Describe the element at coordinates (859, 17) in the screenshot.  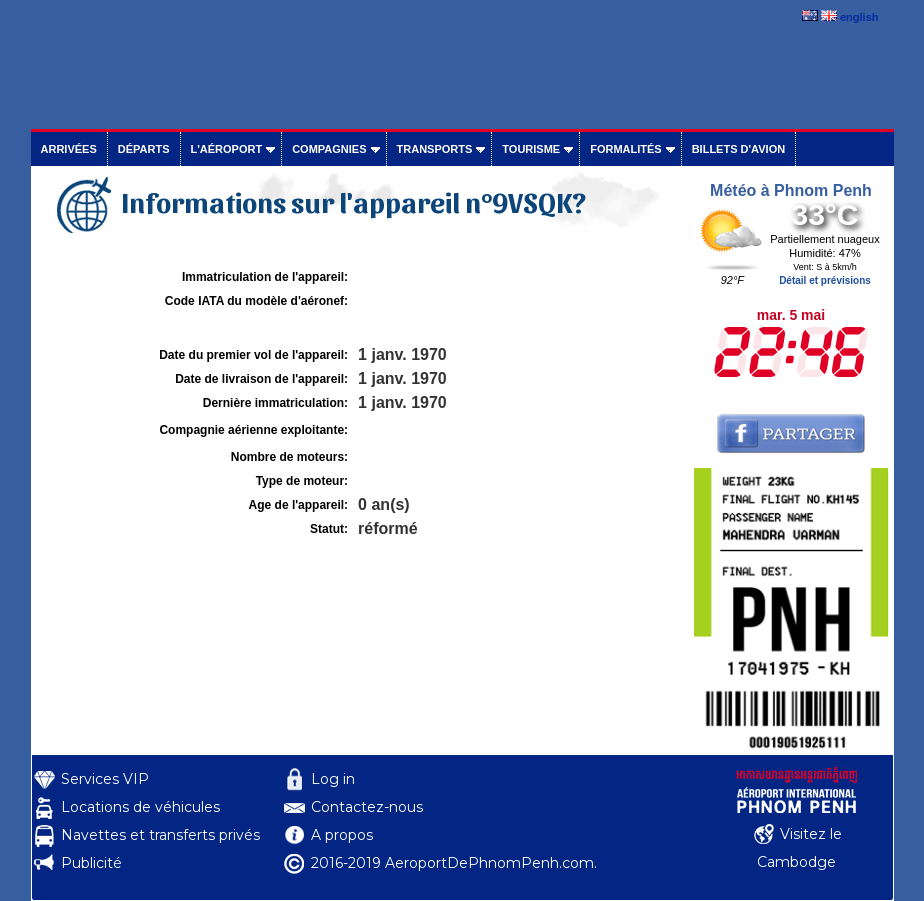
I see `english` at that location.